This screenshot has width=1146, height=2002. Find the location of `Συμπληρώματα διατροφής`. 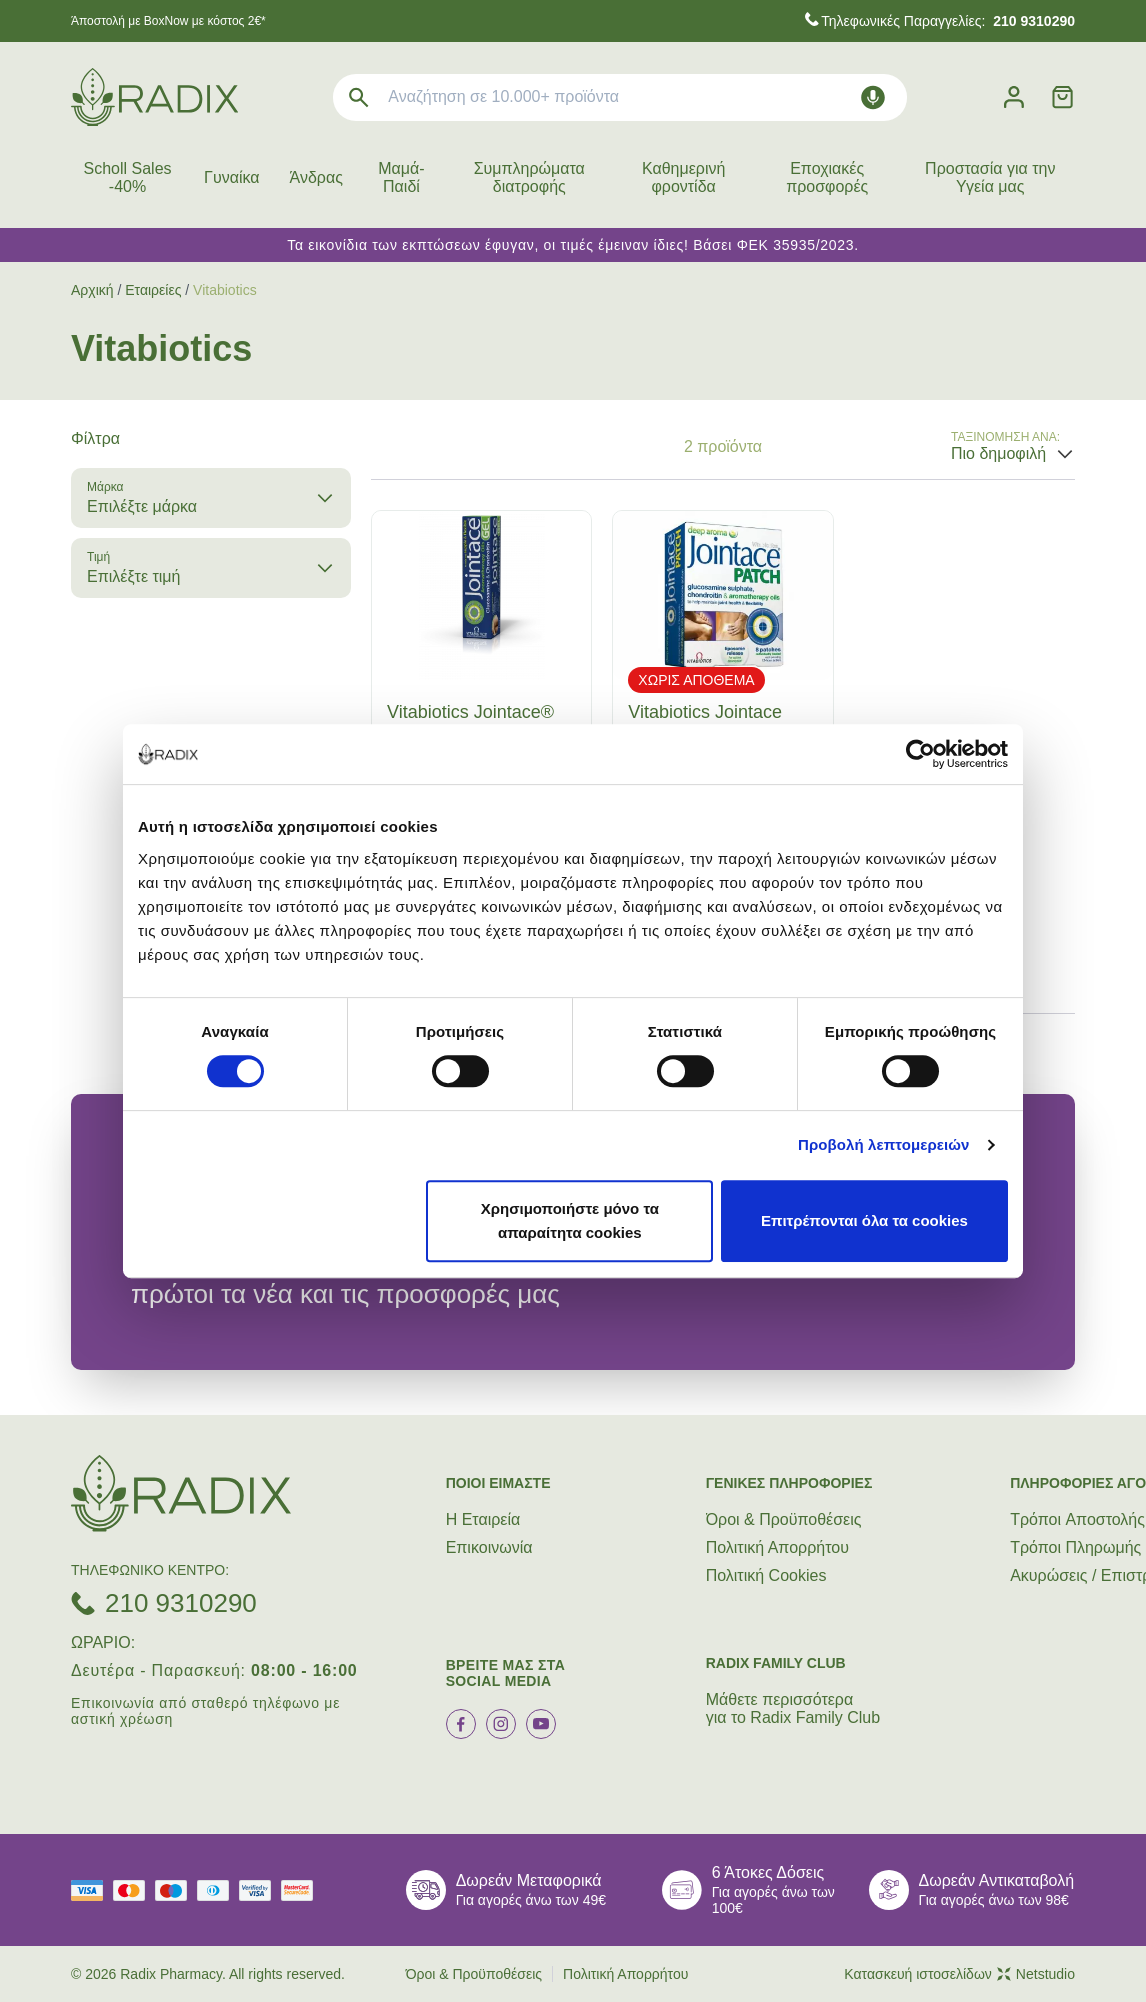

Συμπληρώματα διατροφής is located at coordinates (529, 177).